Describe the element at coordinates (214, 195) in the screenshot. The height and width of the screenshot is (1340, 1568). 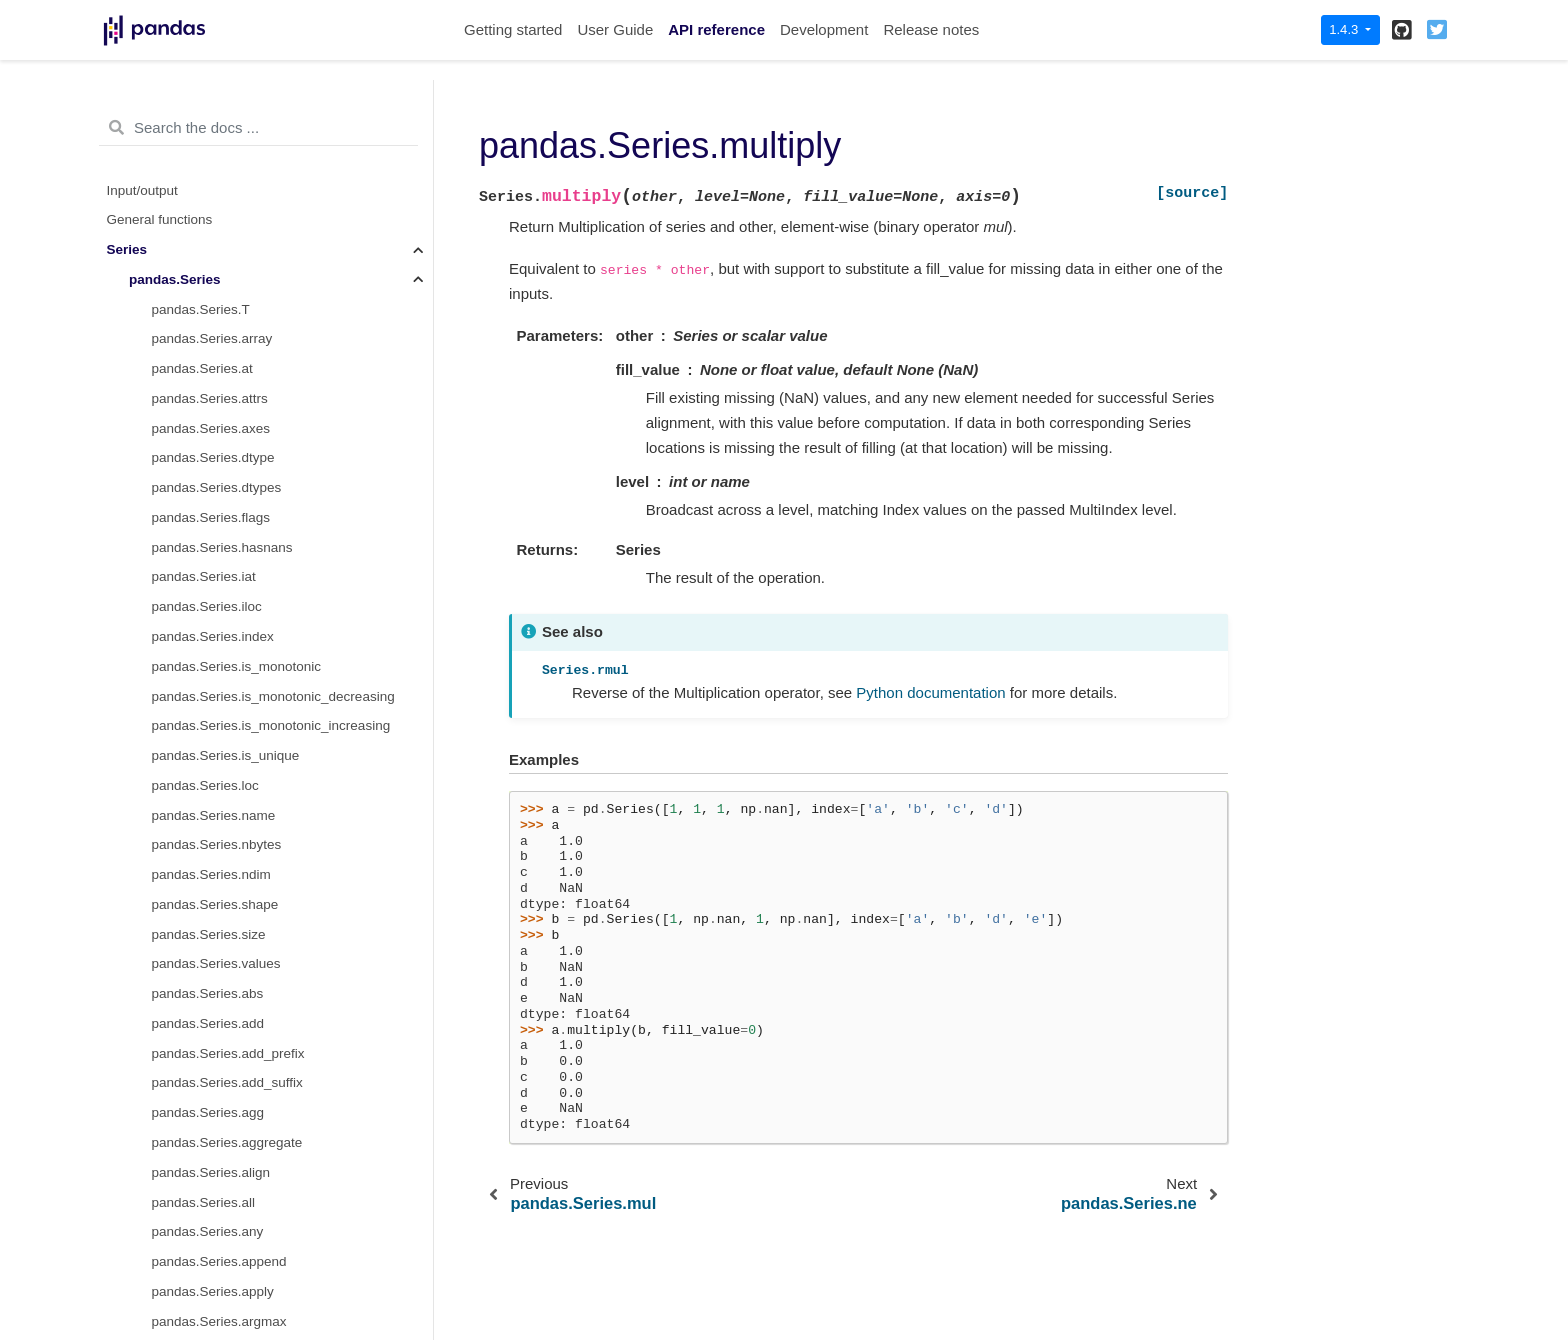
I see `pandas.Series.mode` at that location.